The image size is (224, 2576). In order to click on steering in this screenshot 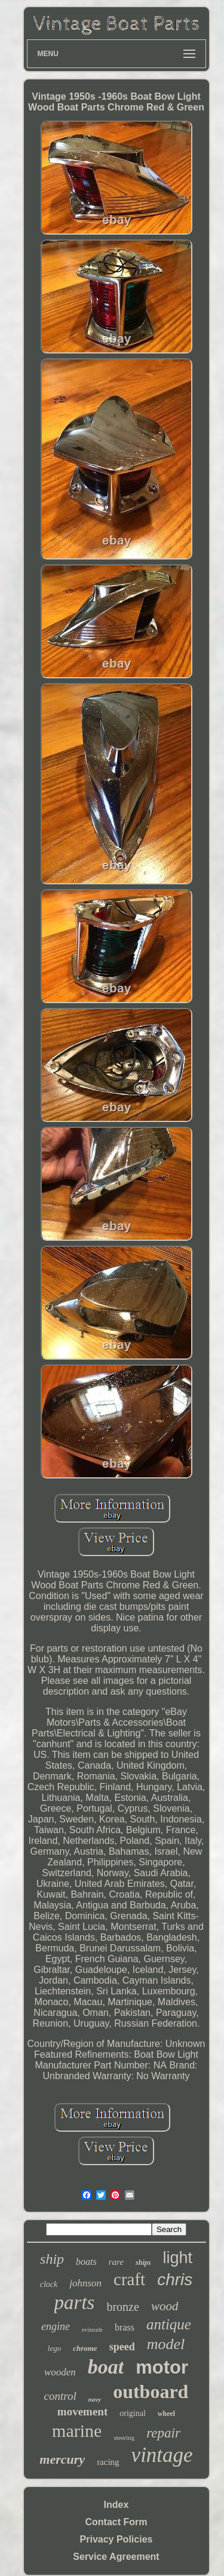, I will do `click(123, 2437)`.